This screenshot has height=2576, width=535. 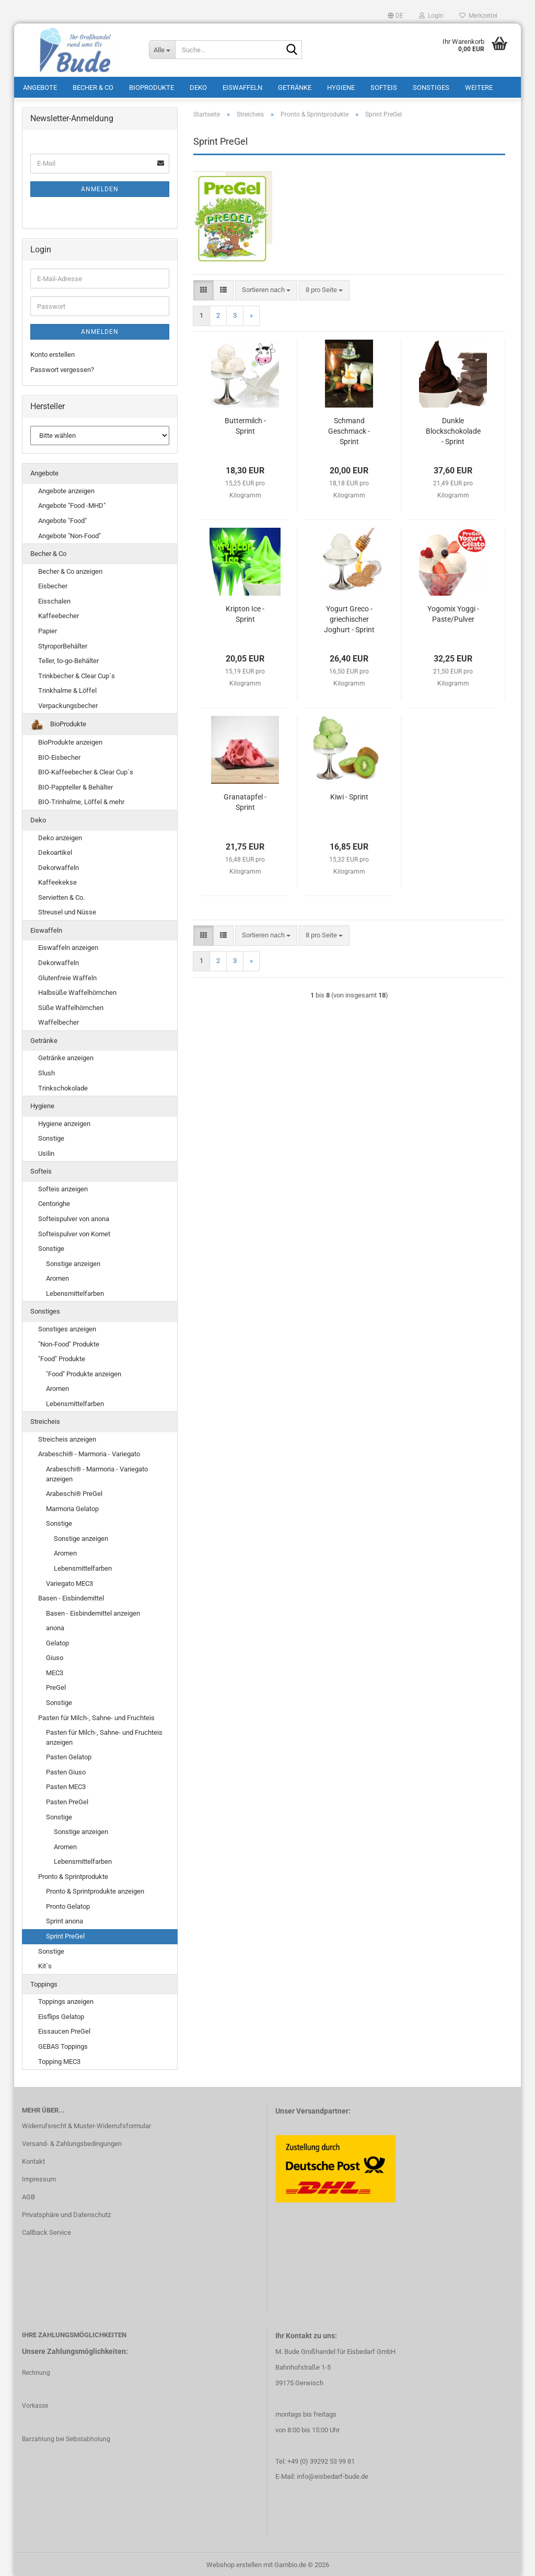 What do you see at coordinates (64, 2029) in the screenshot?
I see `Eissaucen PreGel` at bounding box center [64, 2029].